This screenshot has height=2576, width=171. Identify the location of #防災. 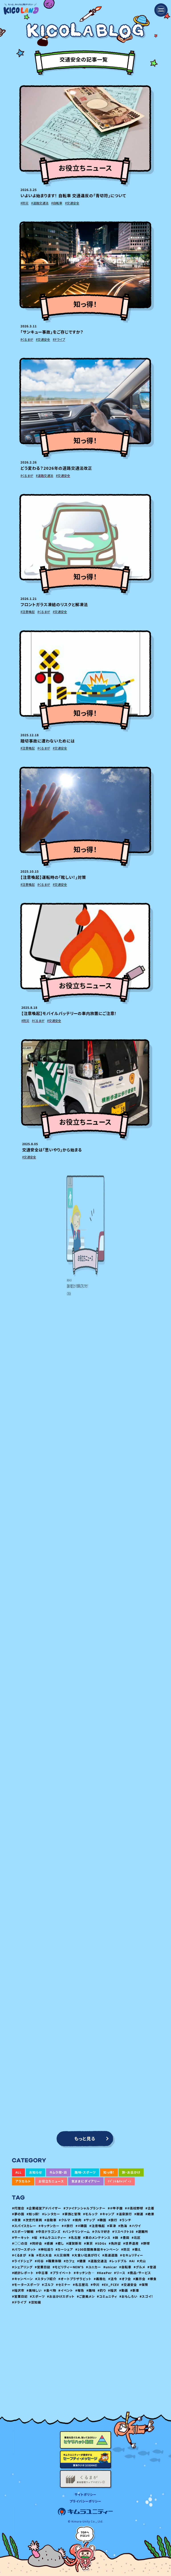
(24, 203).